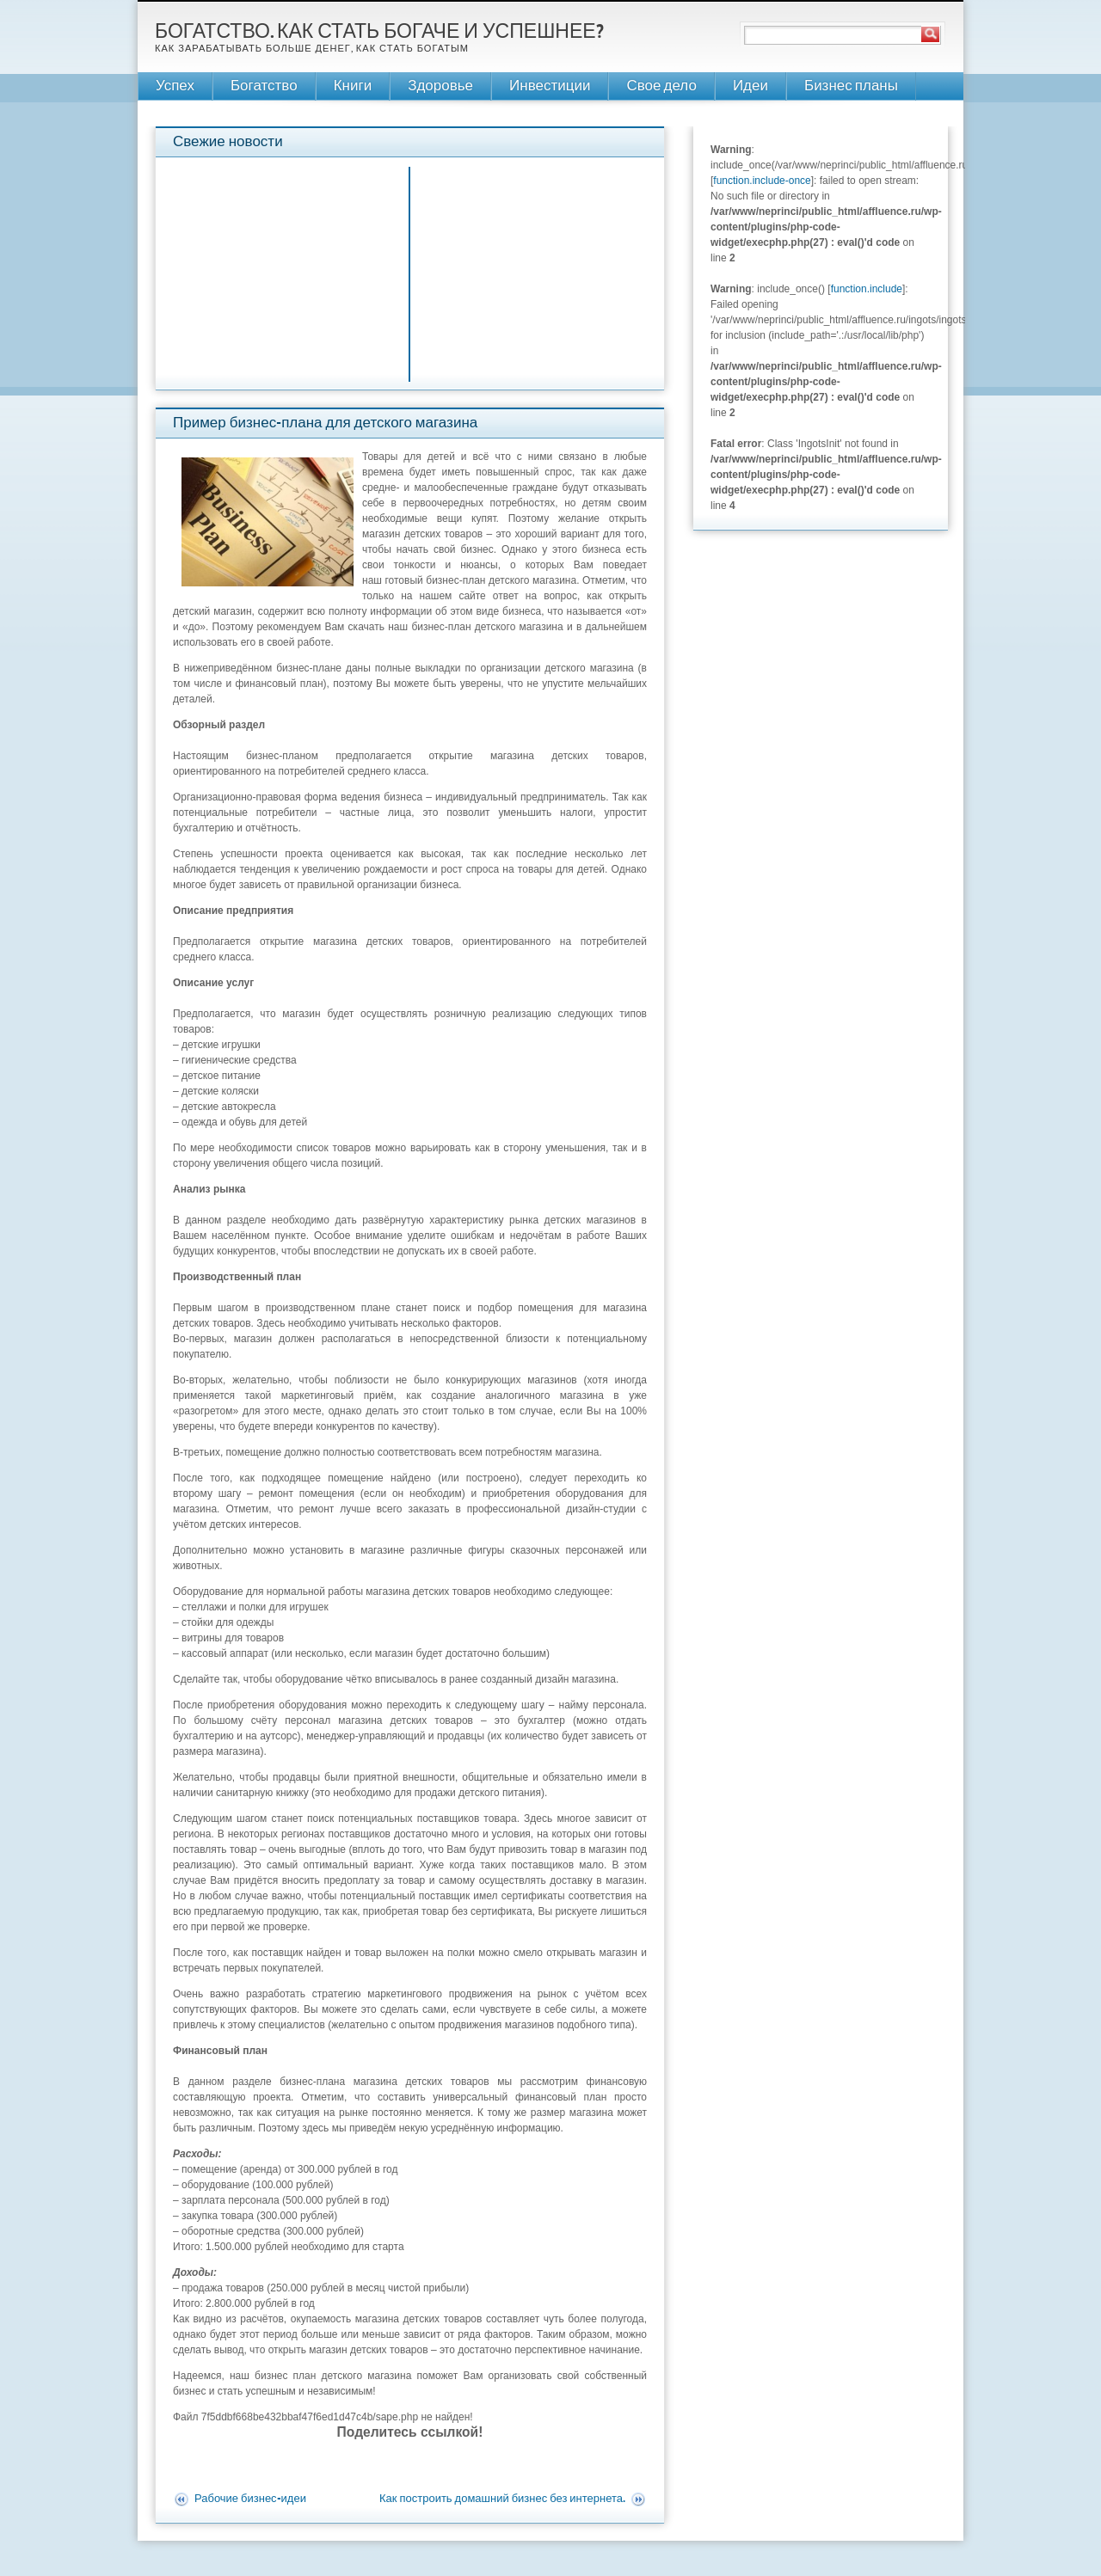  I want to click on Как построить домашний бизнес без интернета., so click(502, 2499).